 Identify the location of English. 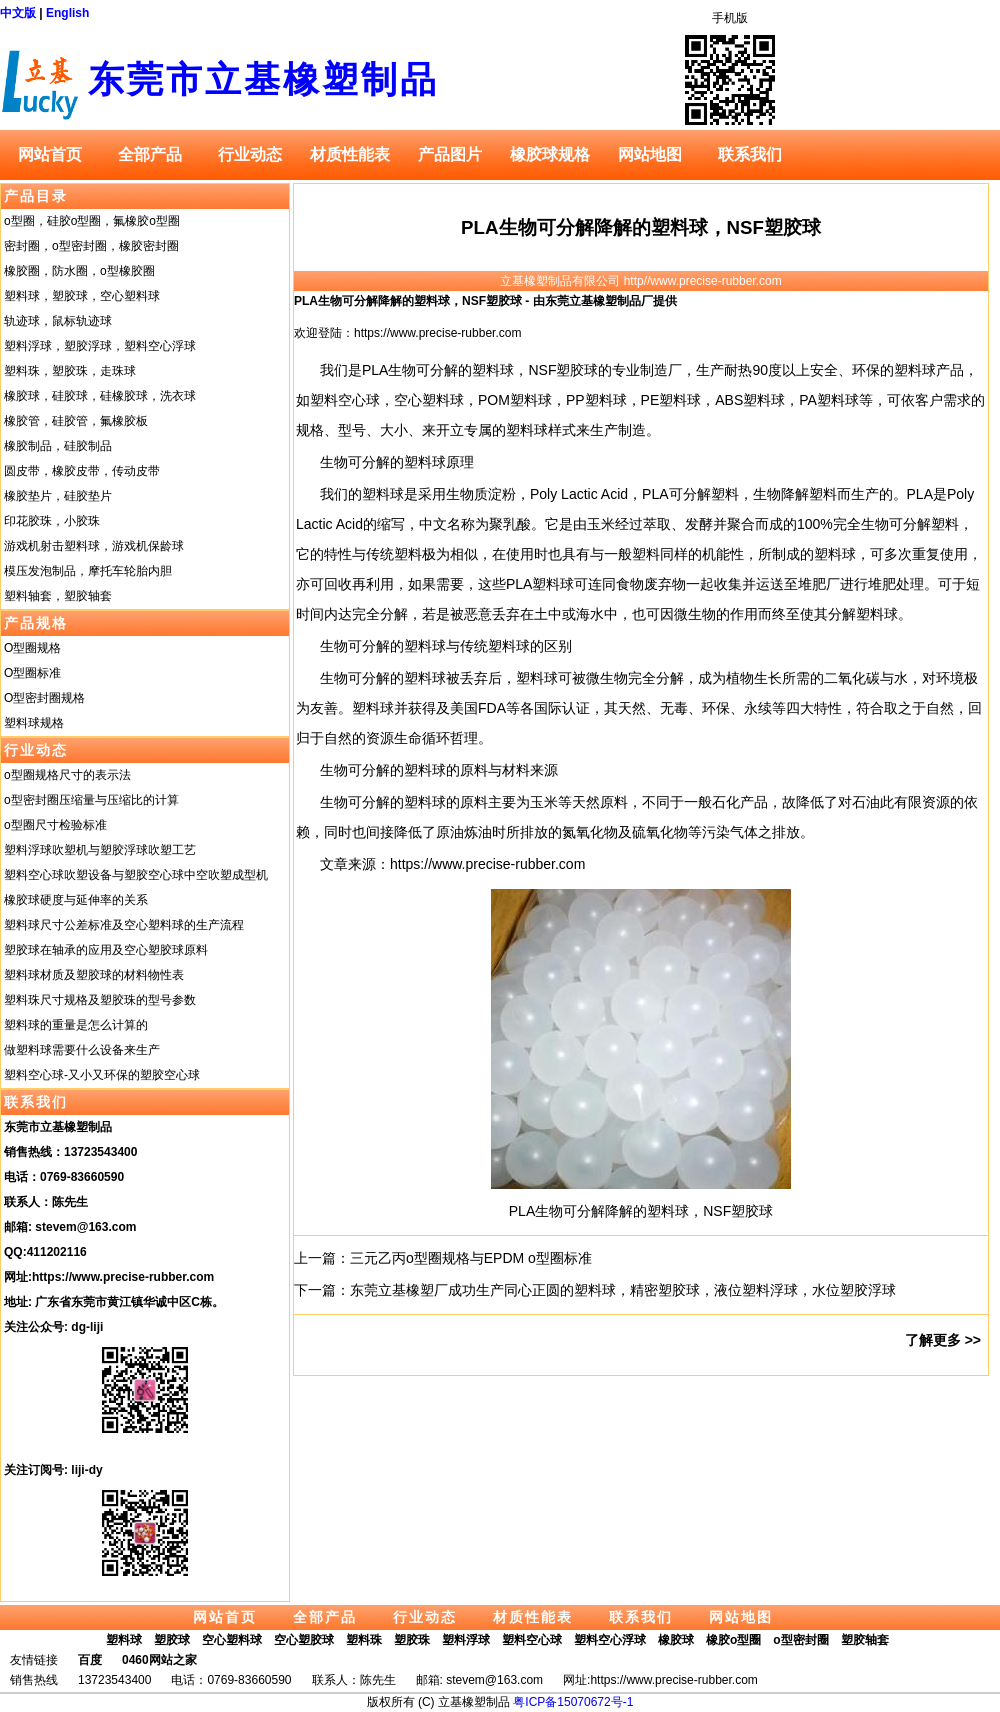
(67, 13).